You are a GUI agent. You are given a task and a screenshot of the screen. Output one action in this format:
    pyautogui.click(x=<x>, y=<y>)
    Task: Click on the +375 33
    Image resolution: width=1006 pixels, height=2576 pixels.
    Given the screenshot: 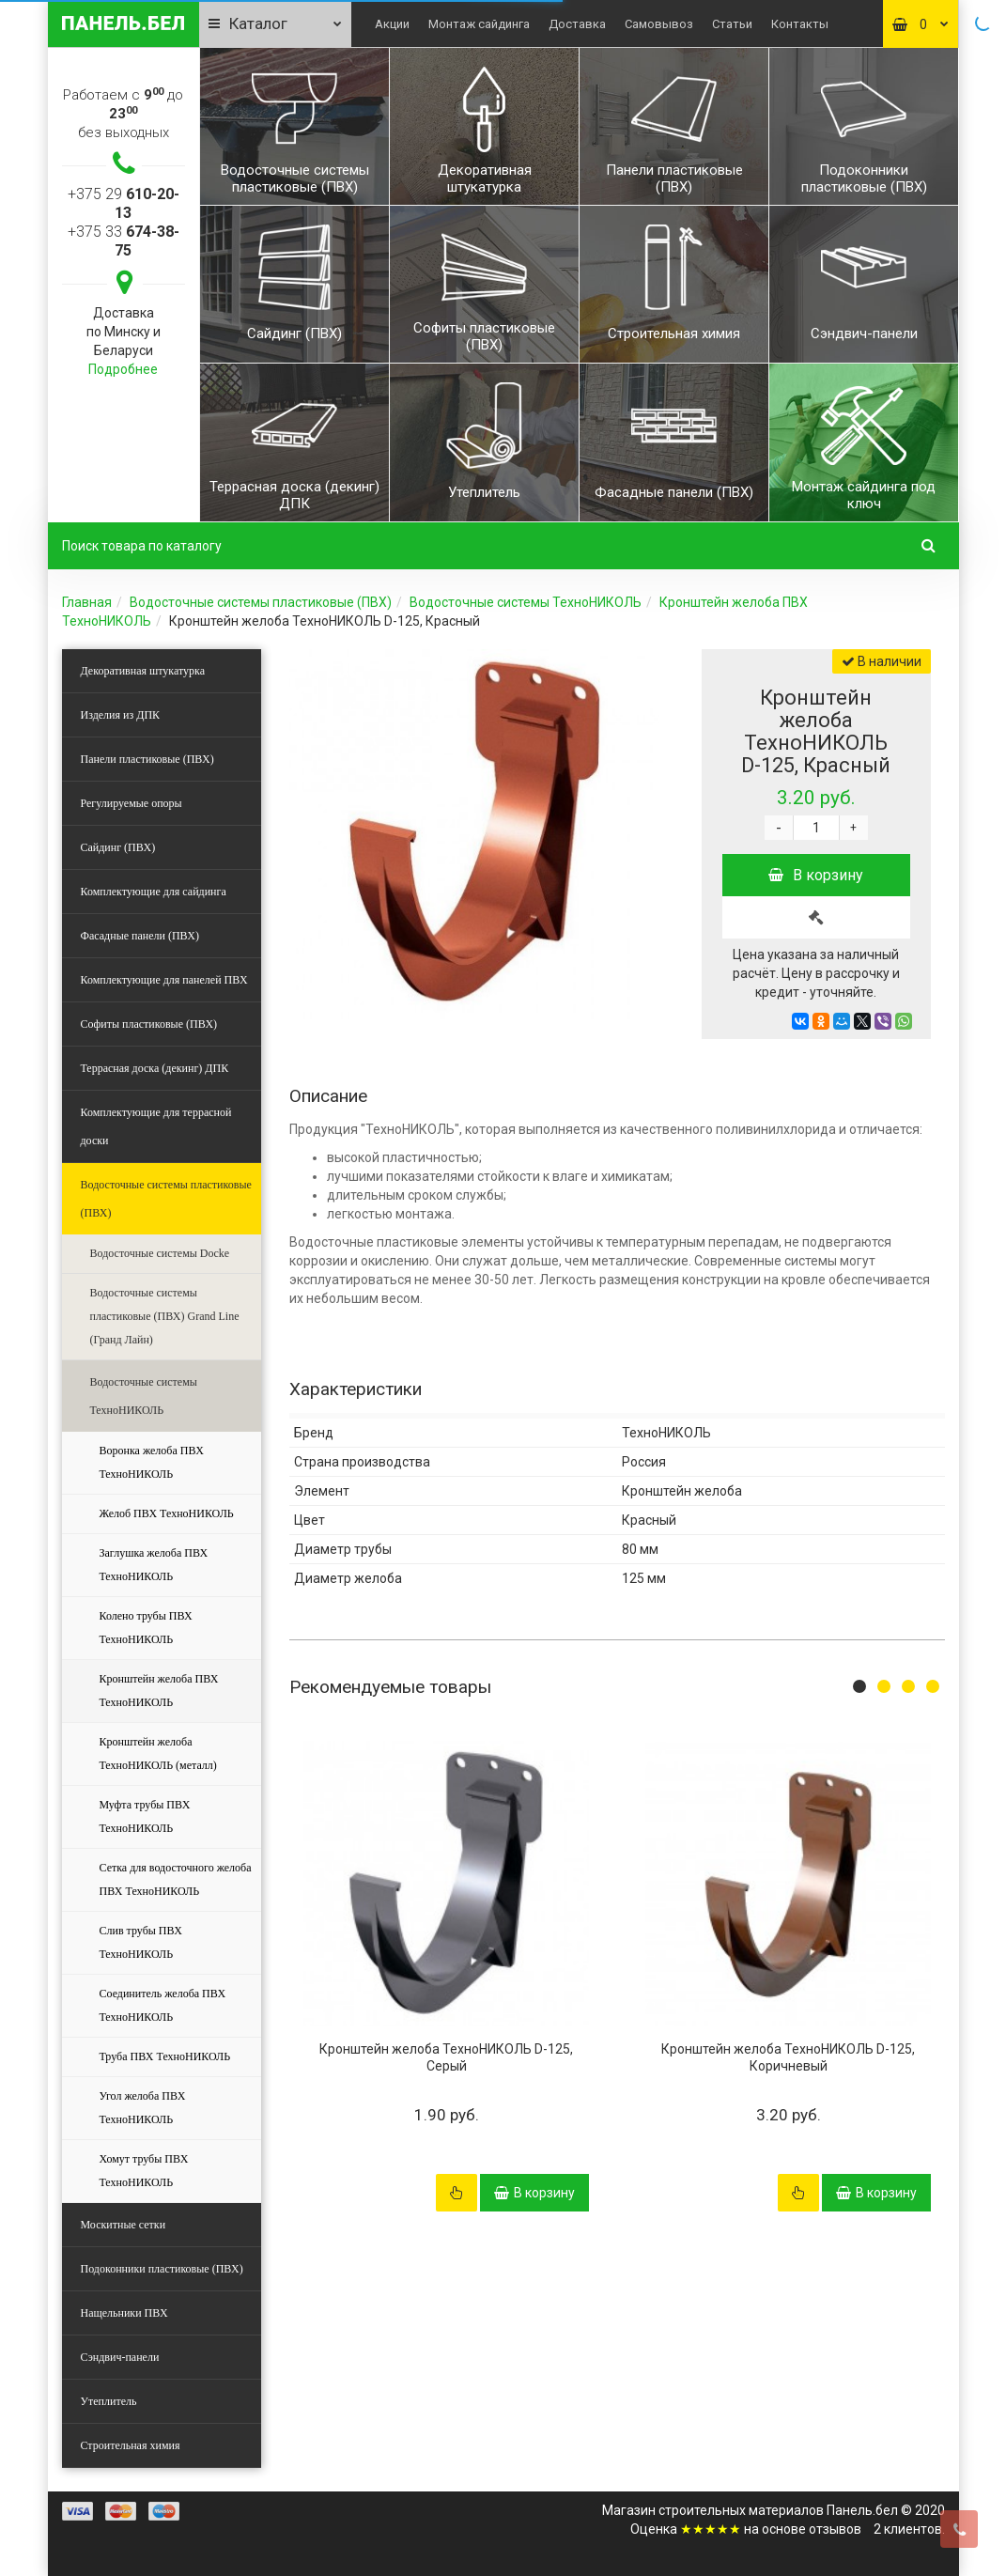 What is the action you would take?
    pyautogui.click(x=123, y=241)
    